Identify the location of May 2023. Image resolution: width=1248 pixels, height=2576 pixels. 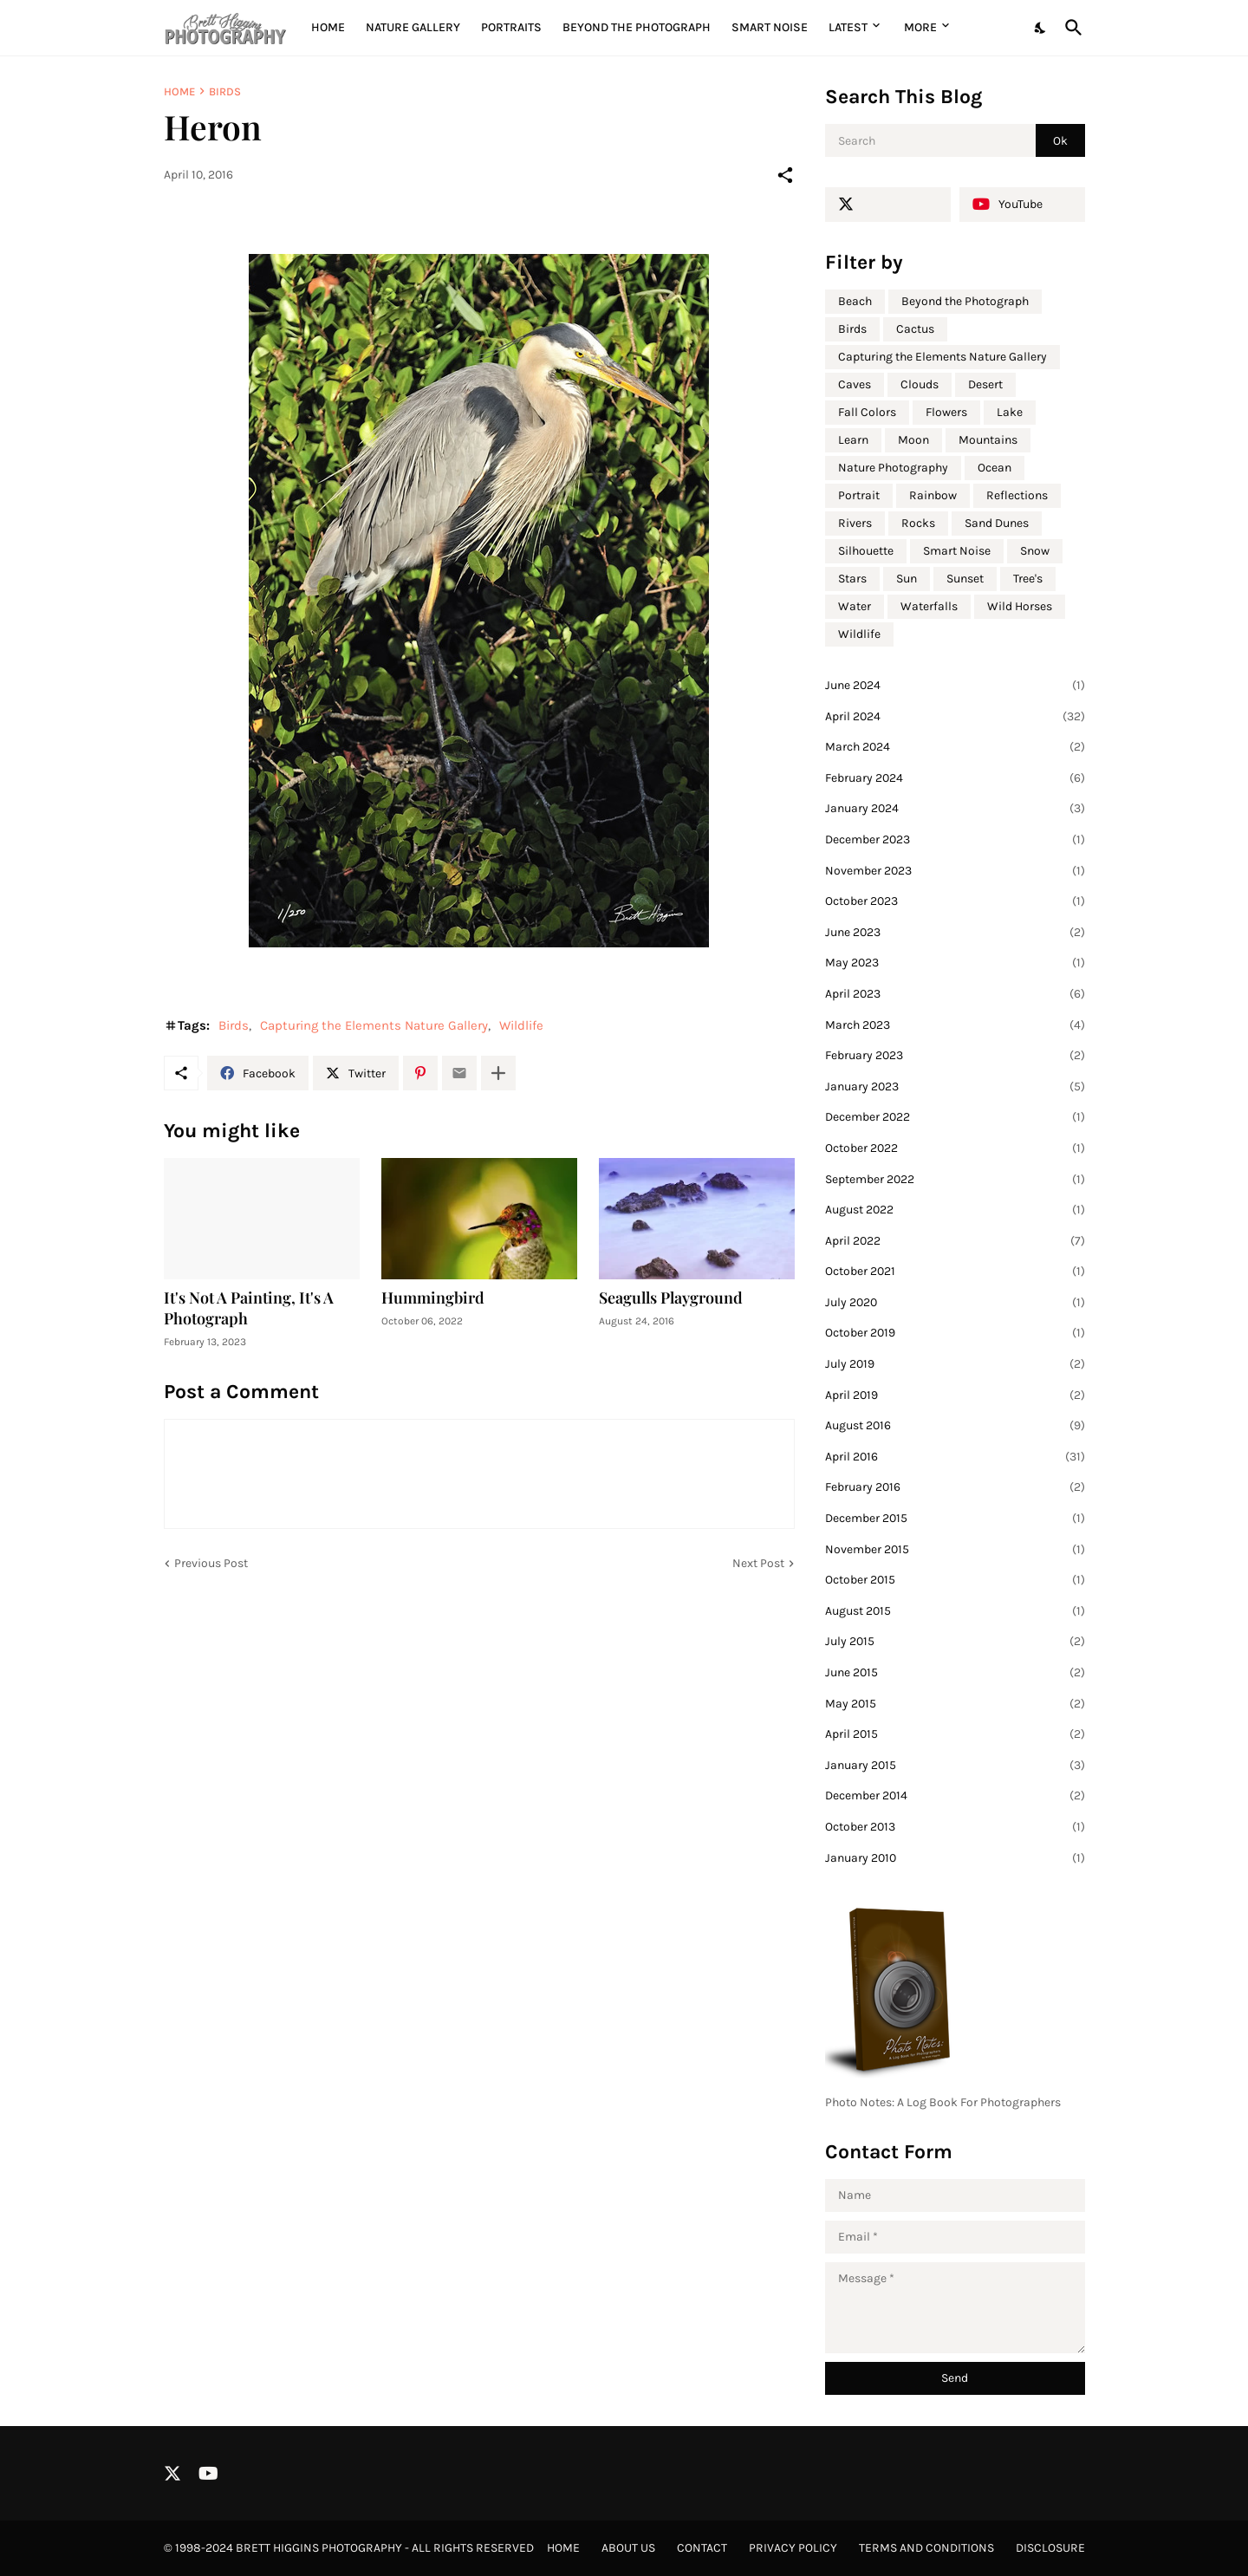
(955, 963).